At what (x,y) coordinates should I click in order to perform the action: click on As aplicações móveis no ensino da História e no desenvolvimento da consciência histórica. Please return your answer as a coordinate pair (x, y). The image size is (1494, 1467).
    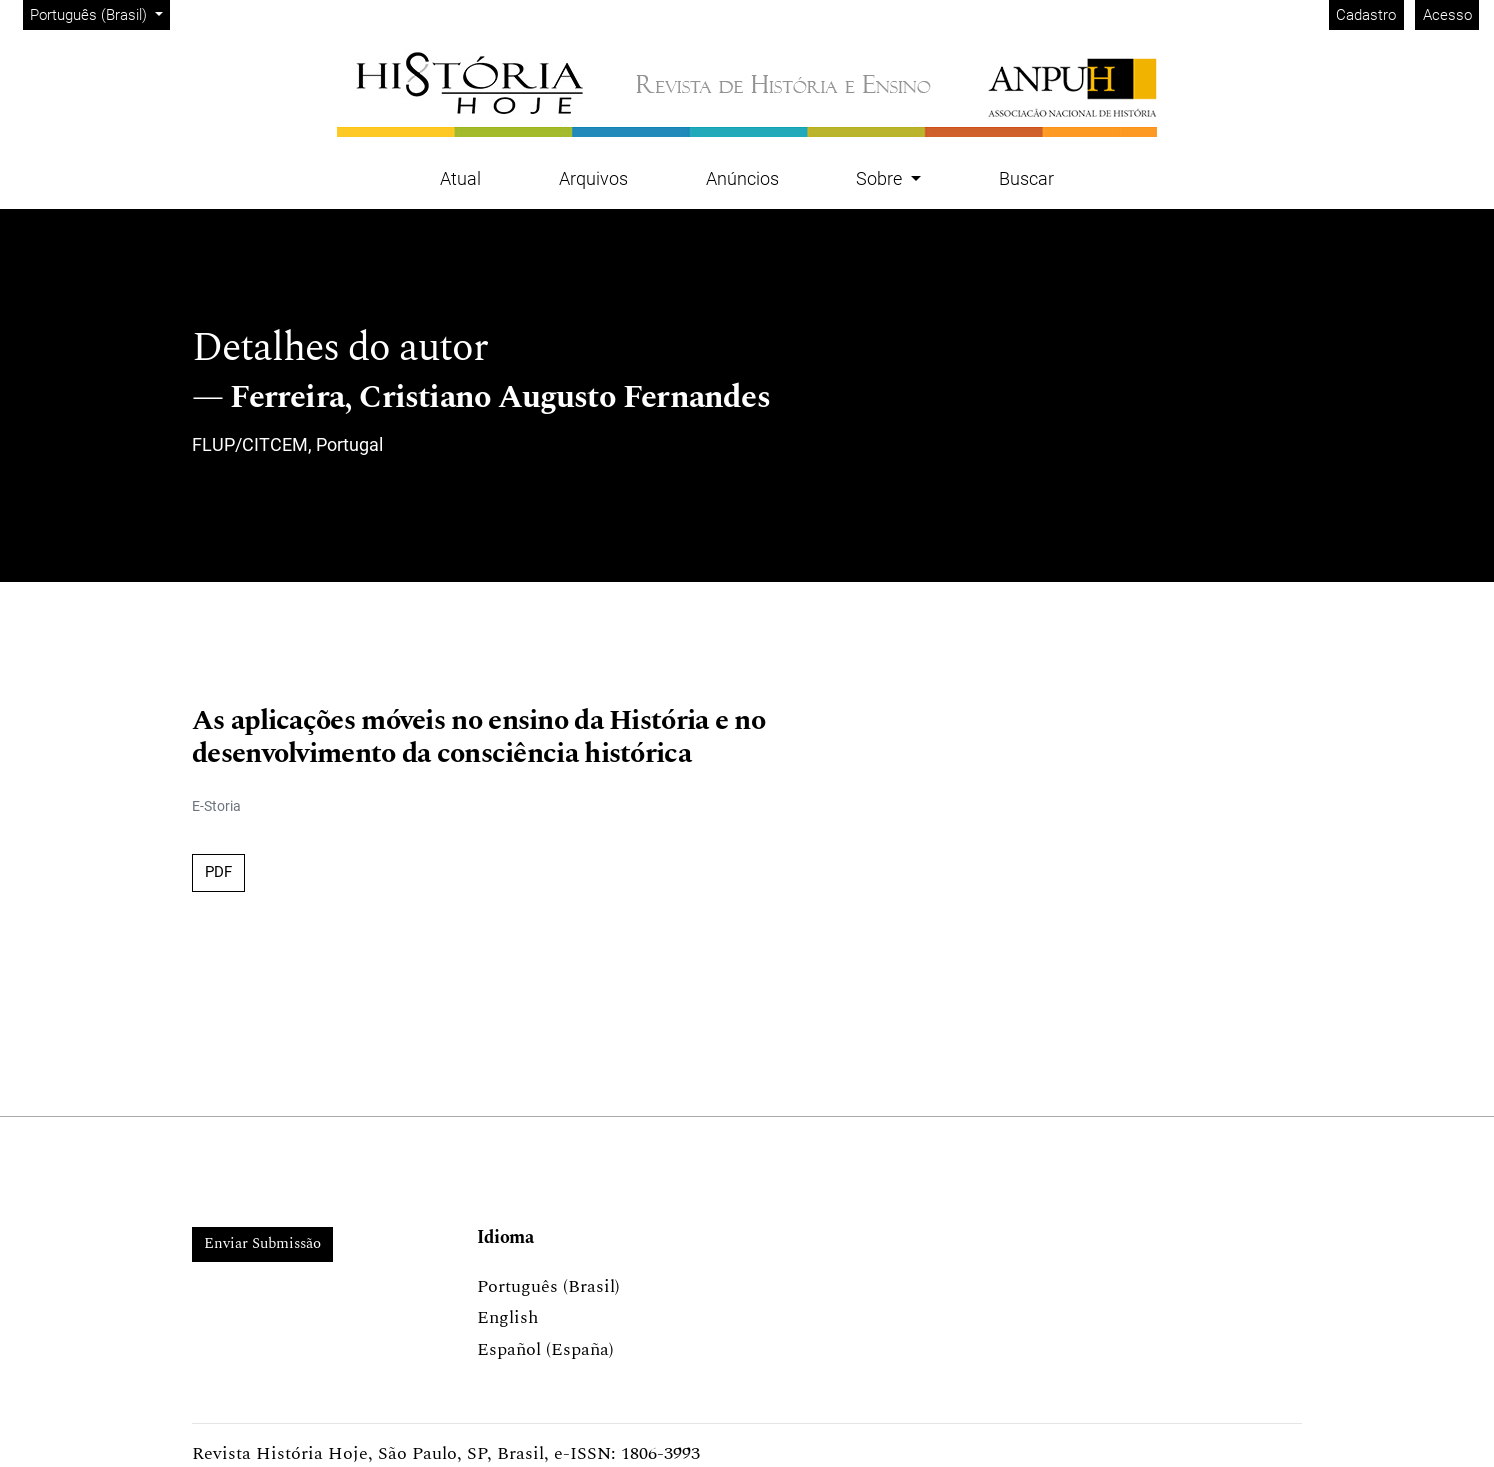
    Looking at the image, I should click on (478, 738).